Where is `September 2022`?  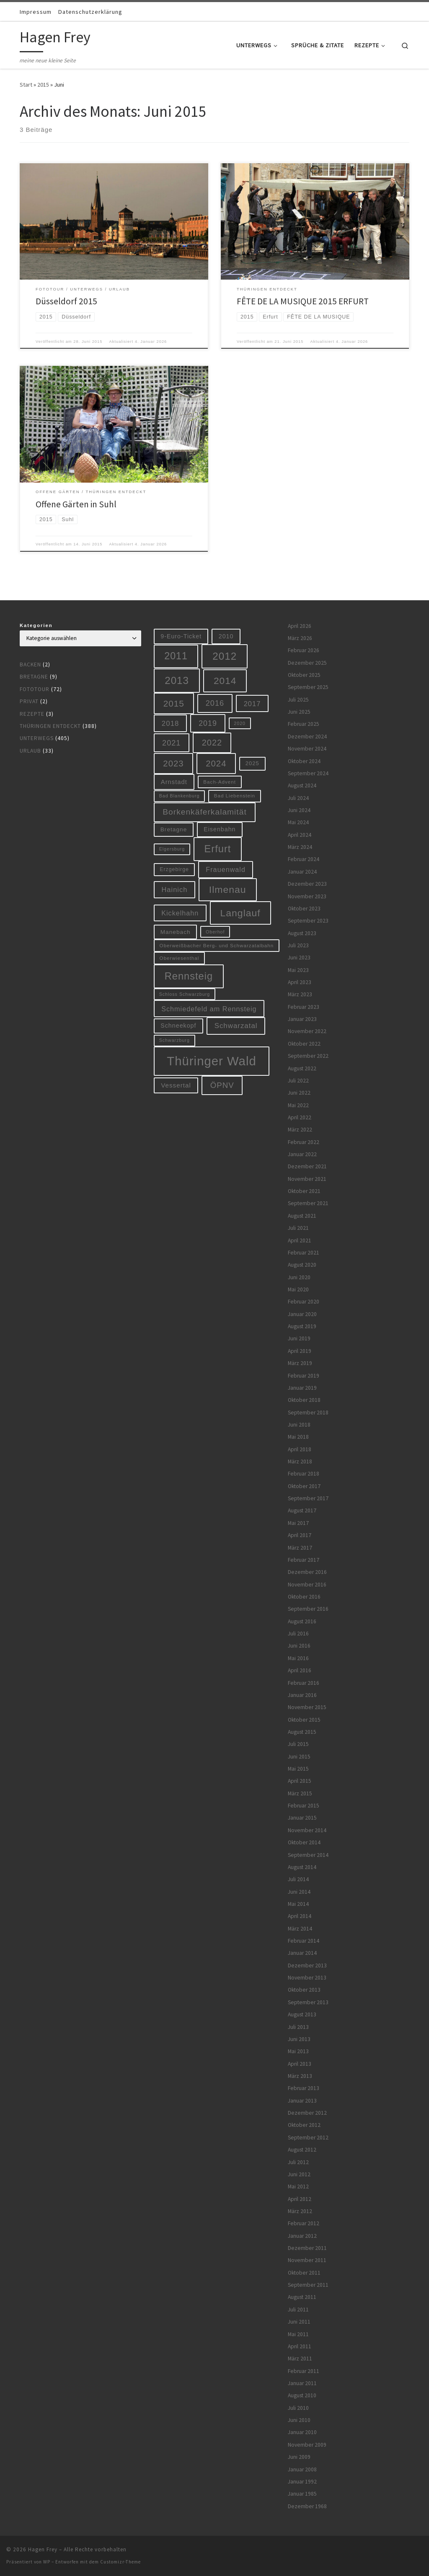 September 2022 is located at coordinates (308, 1055).